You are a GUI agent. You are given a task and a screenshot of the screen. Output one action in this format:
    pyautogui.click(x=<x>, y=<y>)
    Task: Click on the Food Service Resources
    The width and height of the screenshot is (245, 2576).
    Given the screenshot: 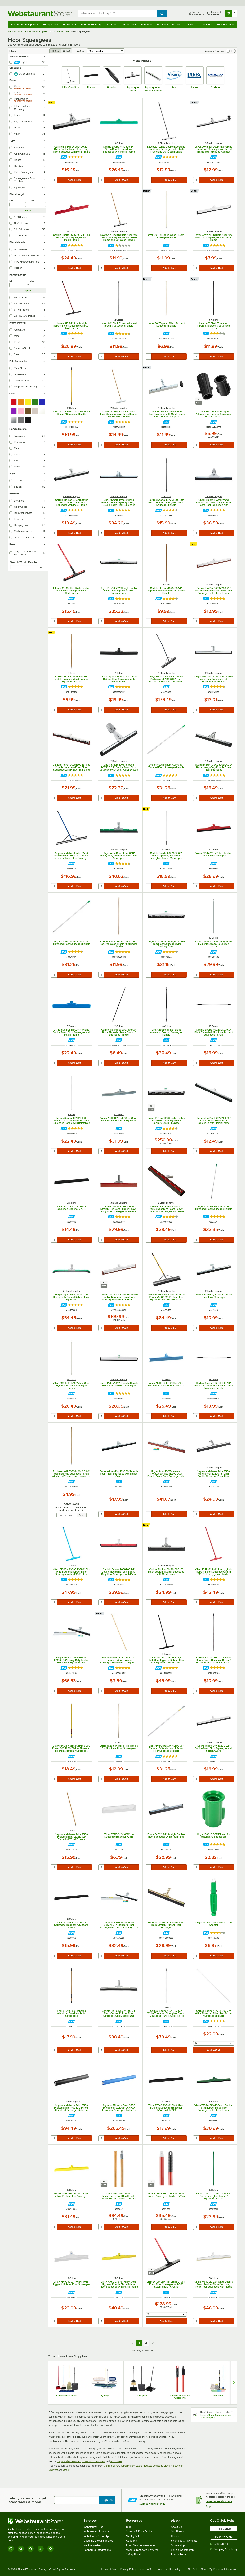 What is the action you would take?
    pyautogui.click(x=140, y=2545)
    